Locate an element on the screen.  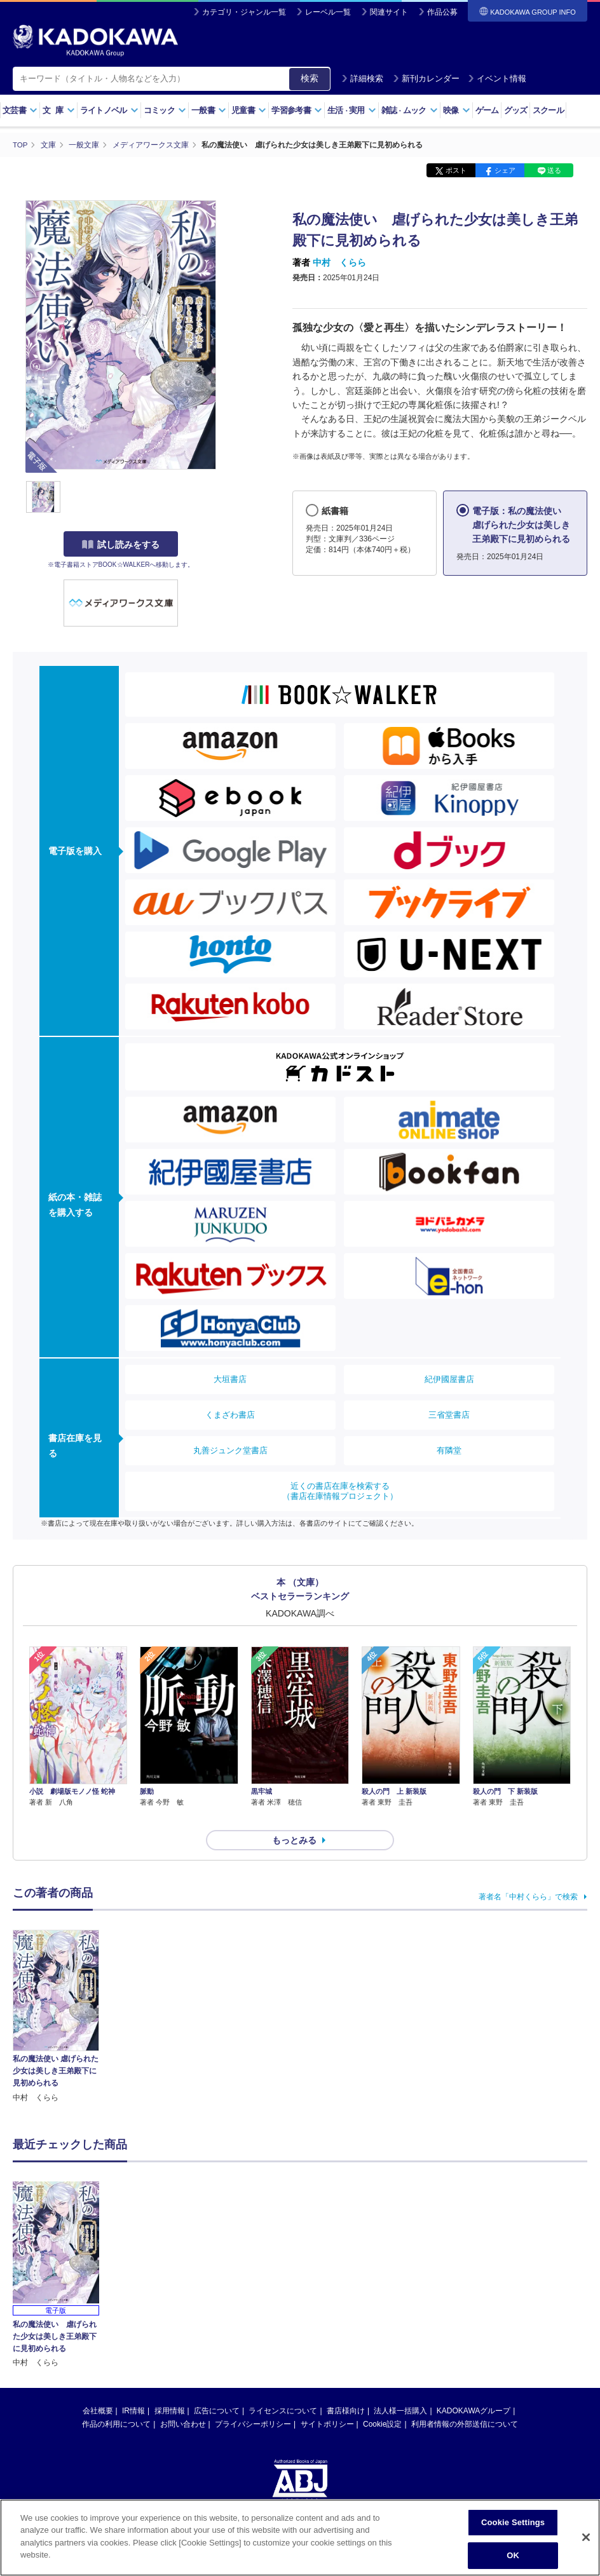
中村 くらら is located at coordinates (339, 262).